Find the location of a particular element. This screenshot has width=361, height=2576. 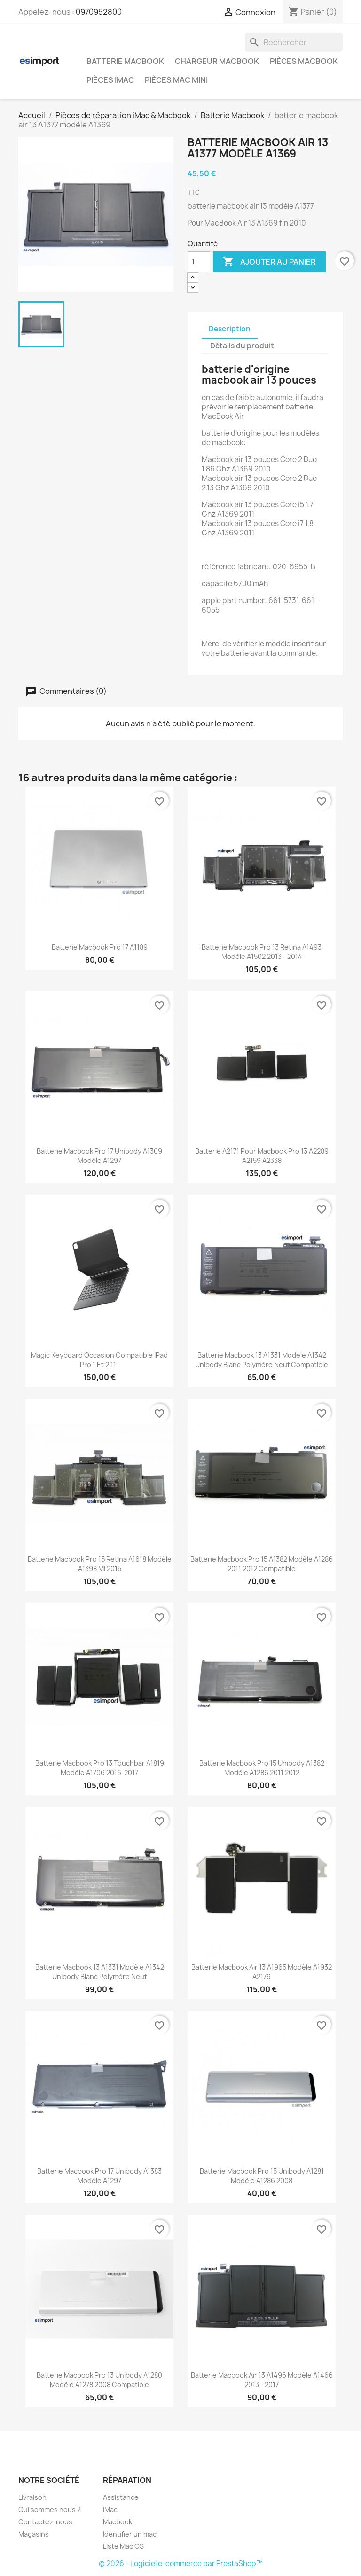

Magic keyboard occasion compatible iPad Pro 1 et 2 11'' is located at coordinates (99, 1360).